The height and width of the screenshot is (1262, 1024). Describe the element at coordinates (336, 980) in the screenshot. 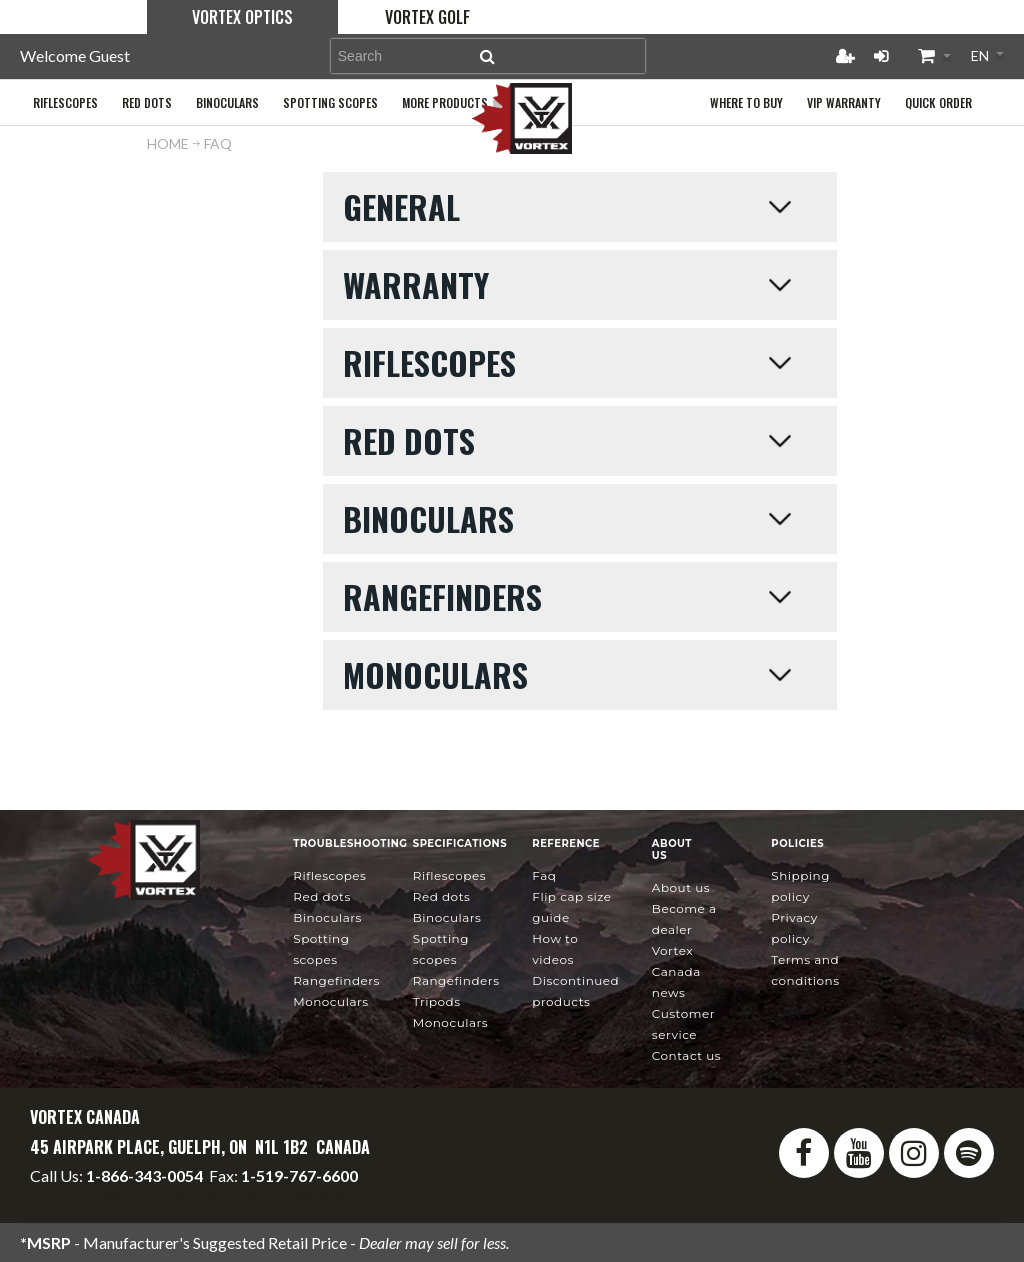

I see `Rangefinders` at that location.